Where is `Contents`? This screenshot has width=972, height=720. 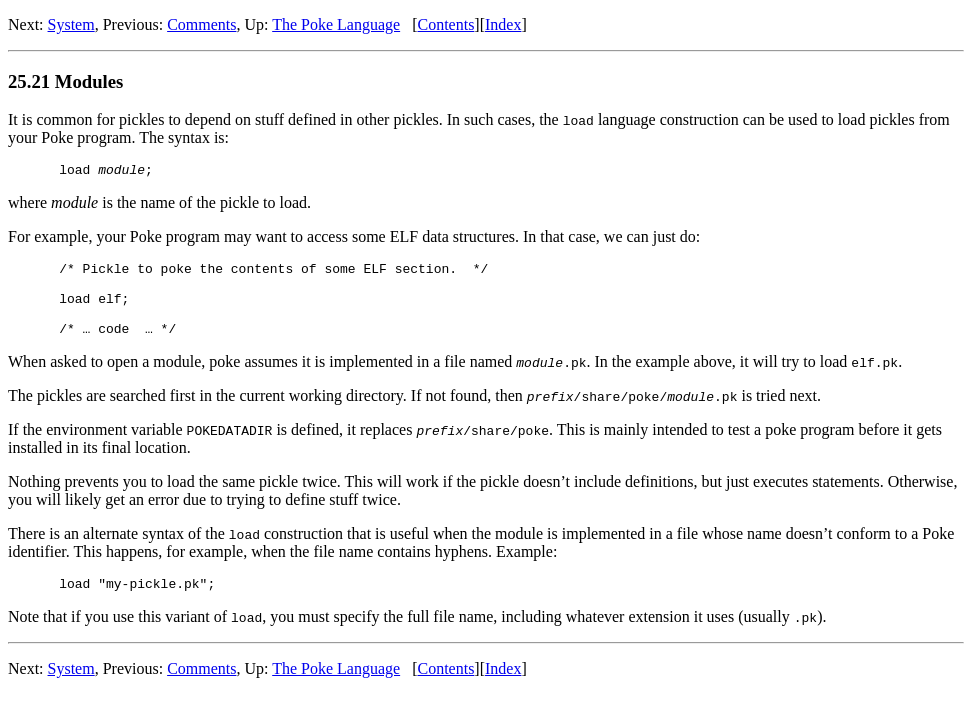
Contents is located at coordinates (445, 24).